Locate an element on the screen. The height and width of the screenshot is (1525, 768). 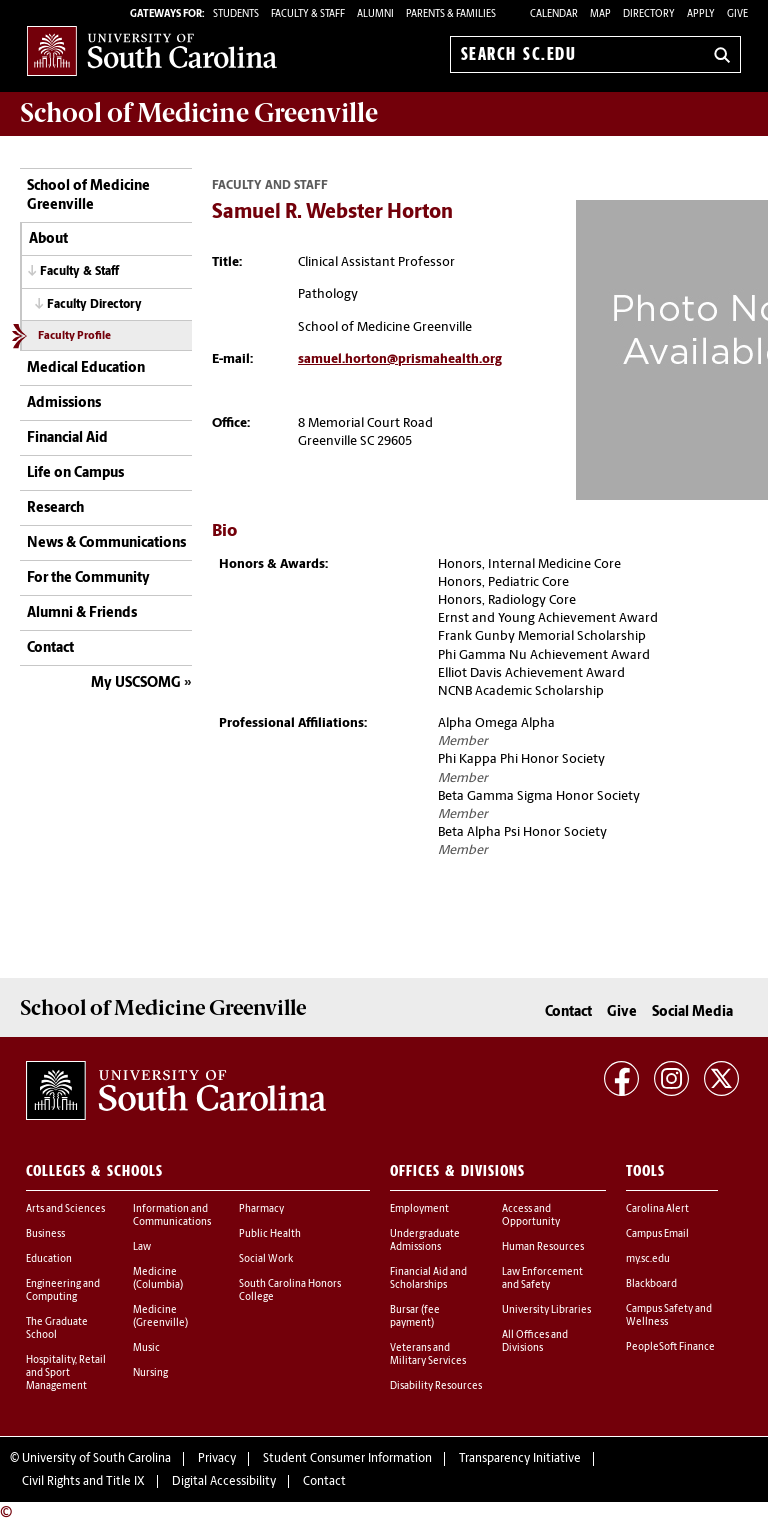
Contact is located at coordinates (50, 648).